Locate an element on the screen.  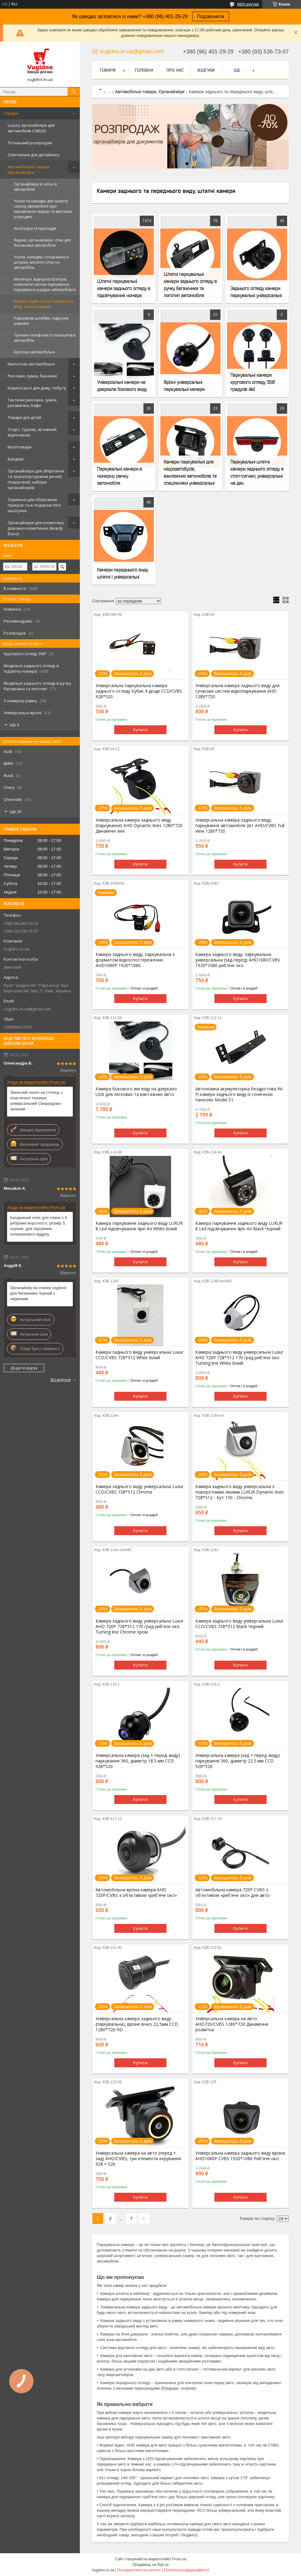
Подзвонити is located at coordinates (210, 16).